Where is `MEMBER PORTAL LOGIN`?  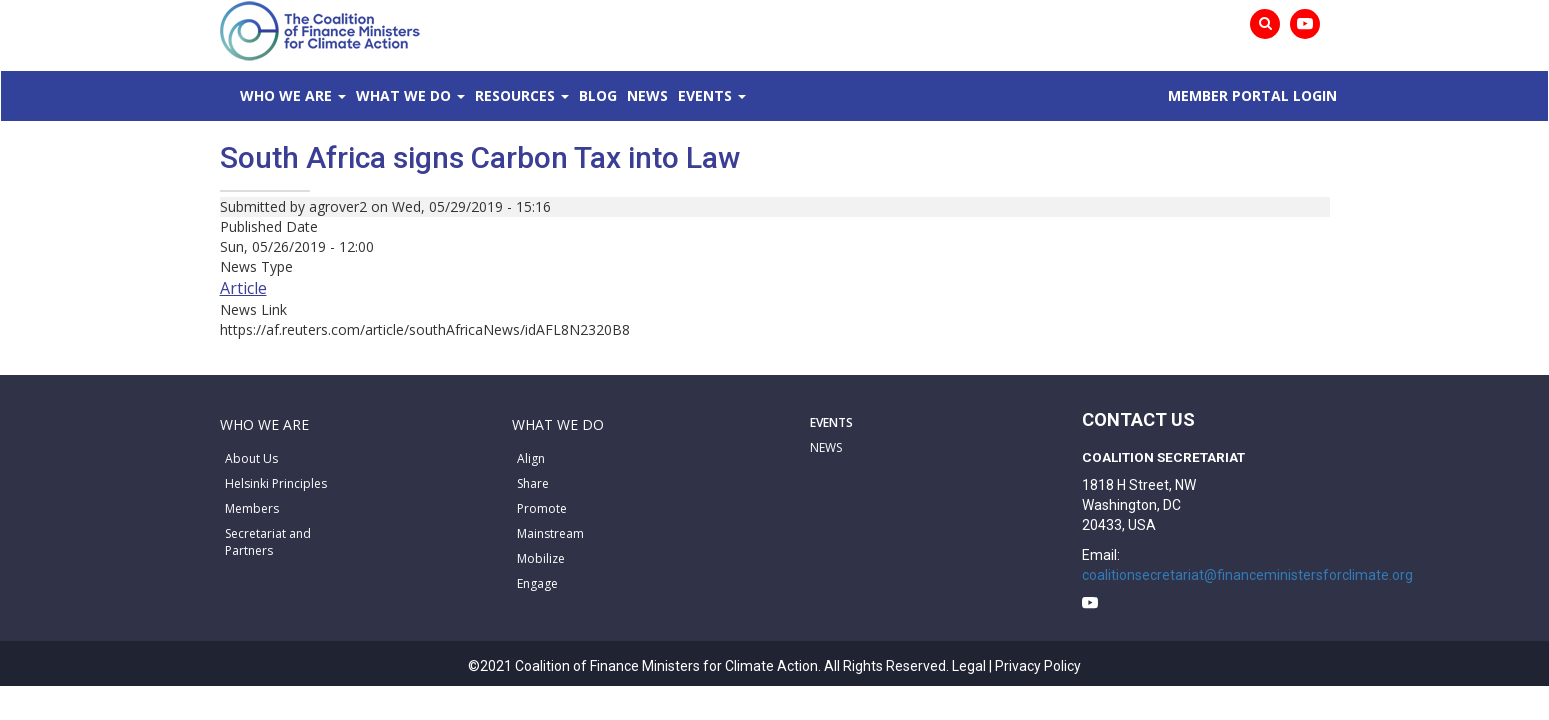
MEMBER PORTAL LOGIN is located at coordinates (1237, 95).